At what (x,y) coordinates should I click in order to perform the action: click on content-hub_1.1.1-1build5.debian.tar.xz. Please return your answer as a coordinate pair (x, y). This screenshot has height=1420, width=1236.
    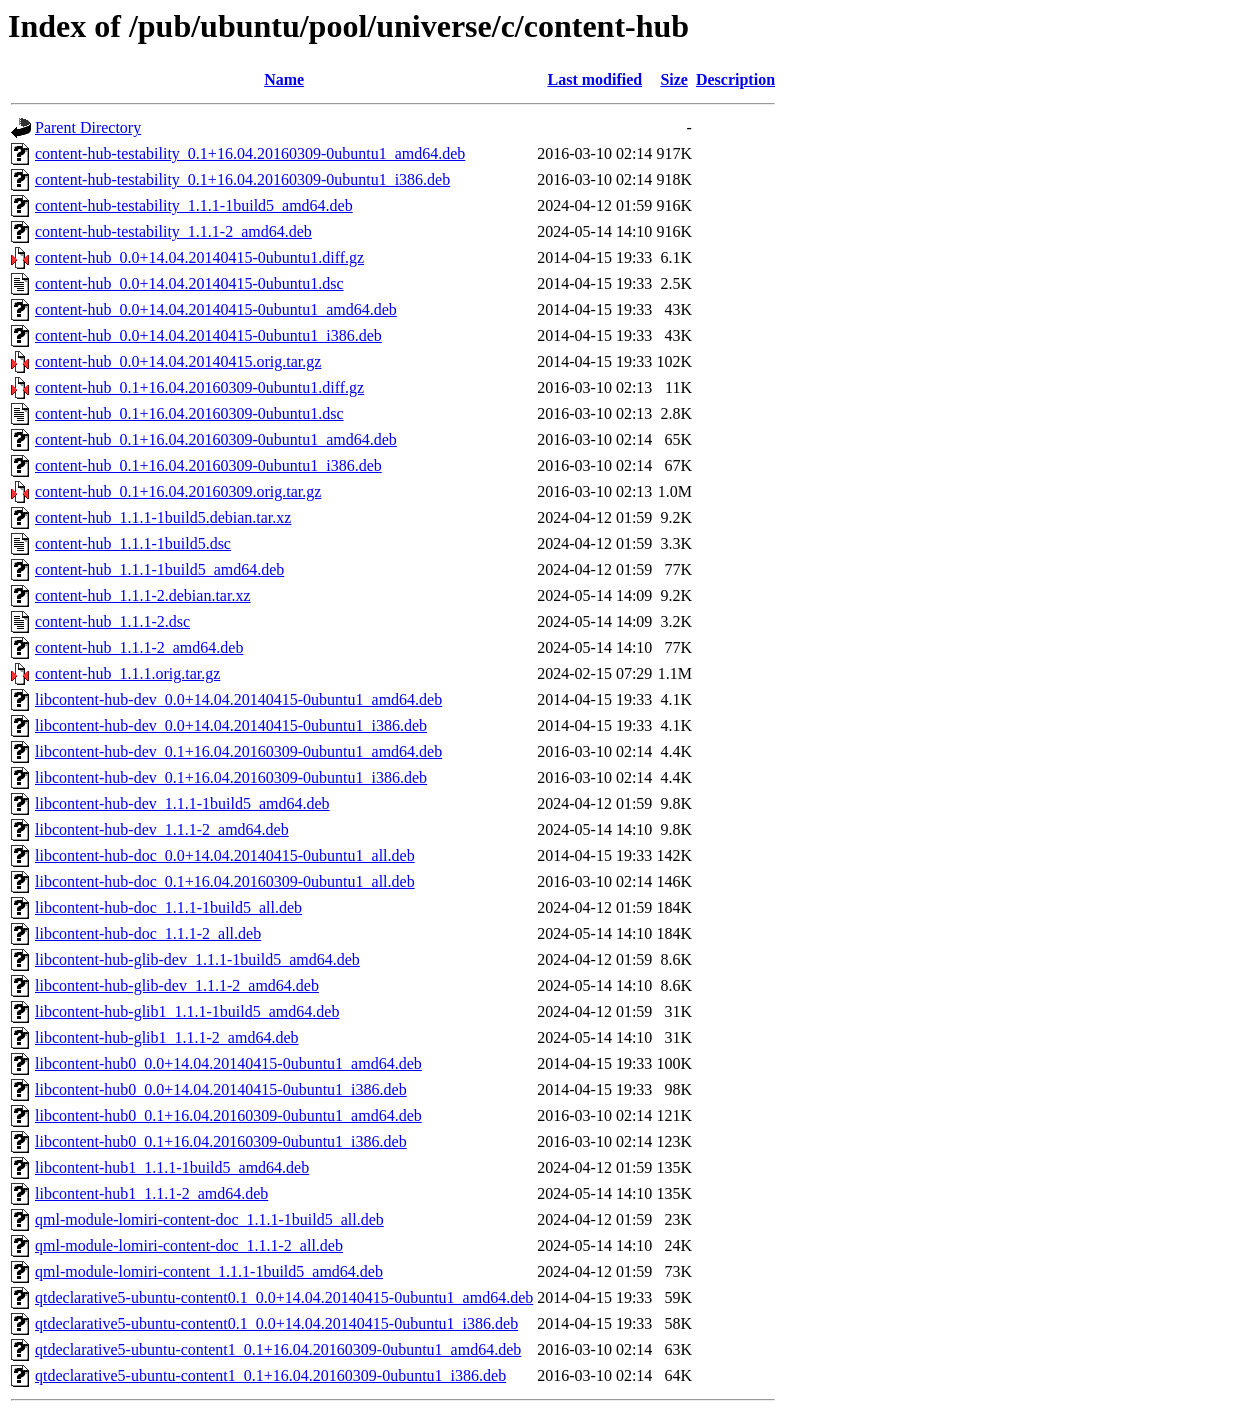
    Looking at the image, I should click on (163, 517).